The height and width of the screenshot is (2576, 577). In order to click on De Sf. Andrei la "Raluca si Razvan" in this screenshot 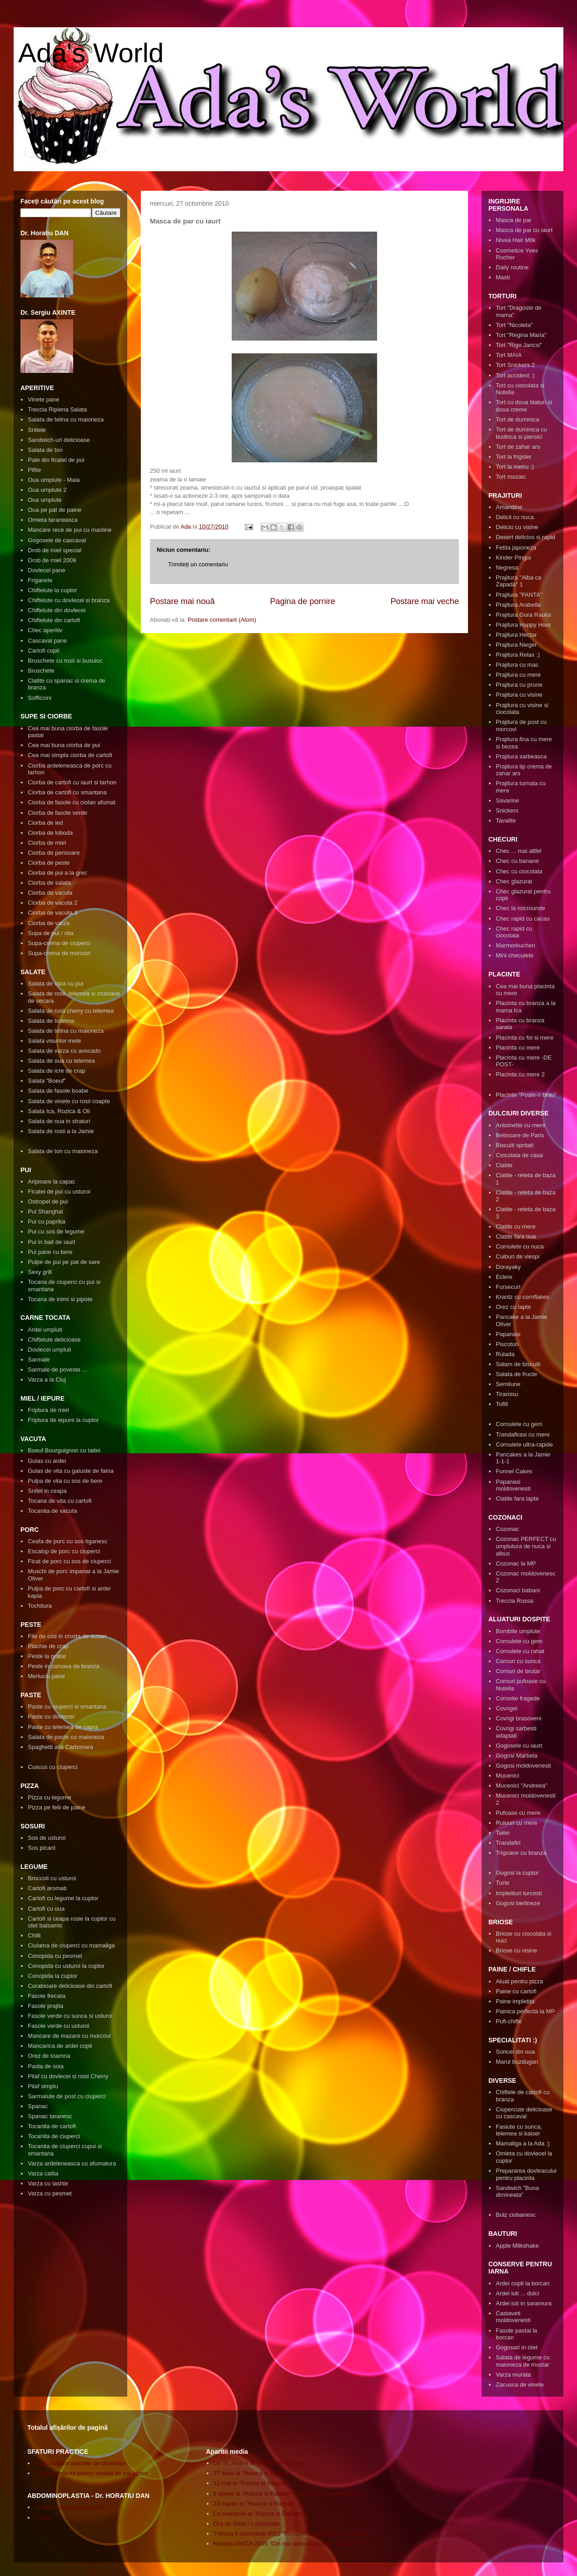, I will do `click(260, 2463)`.